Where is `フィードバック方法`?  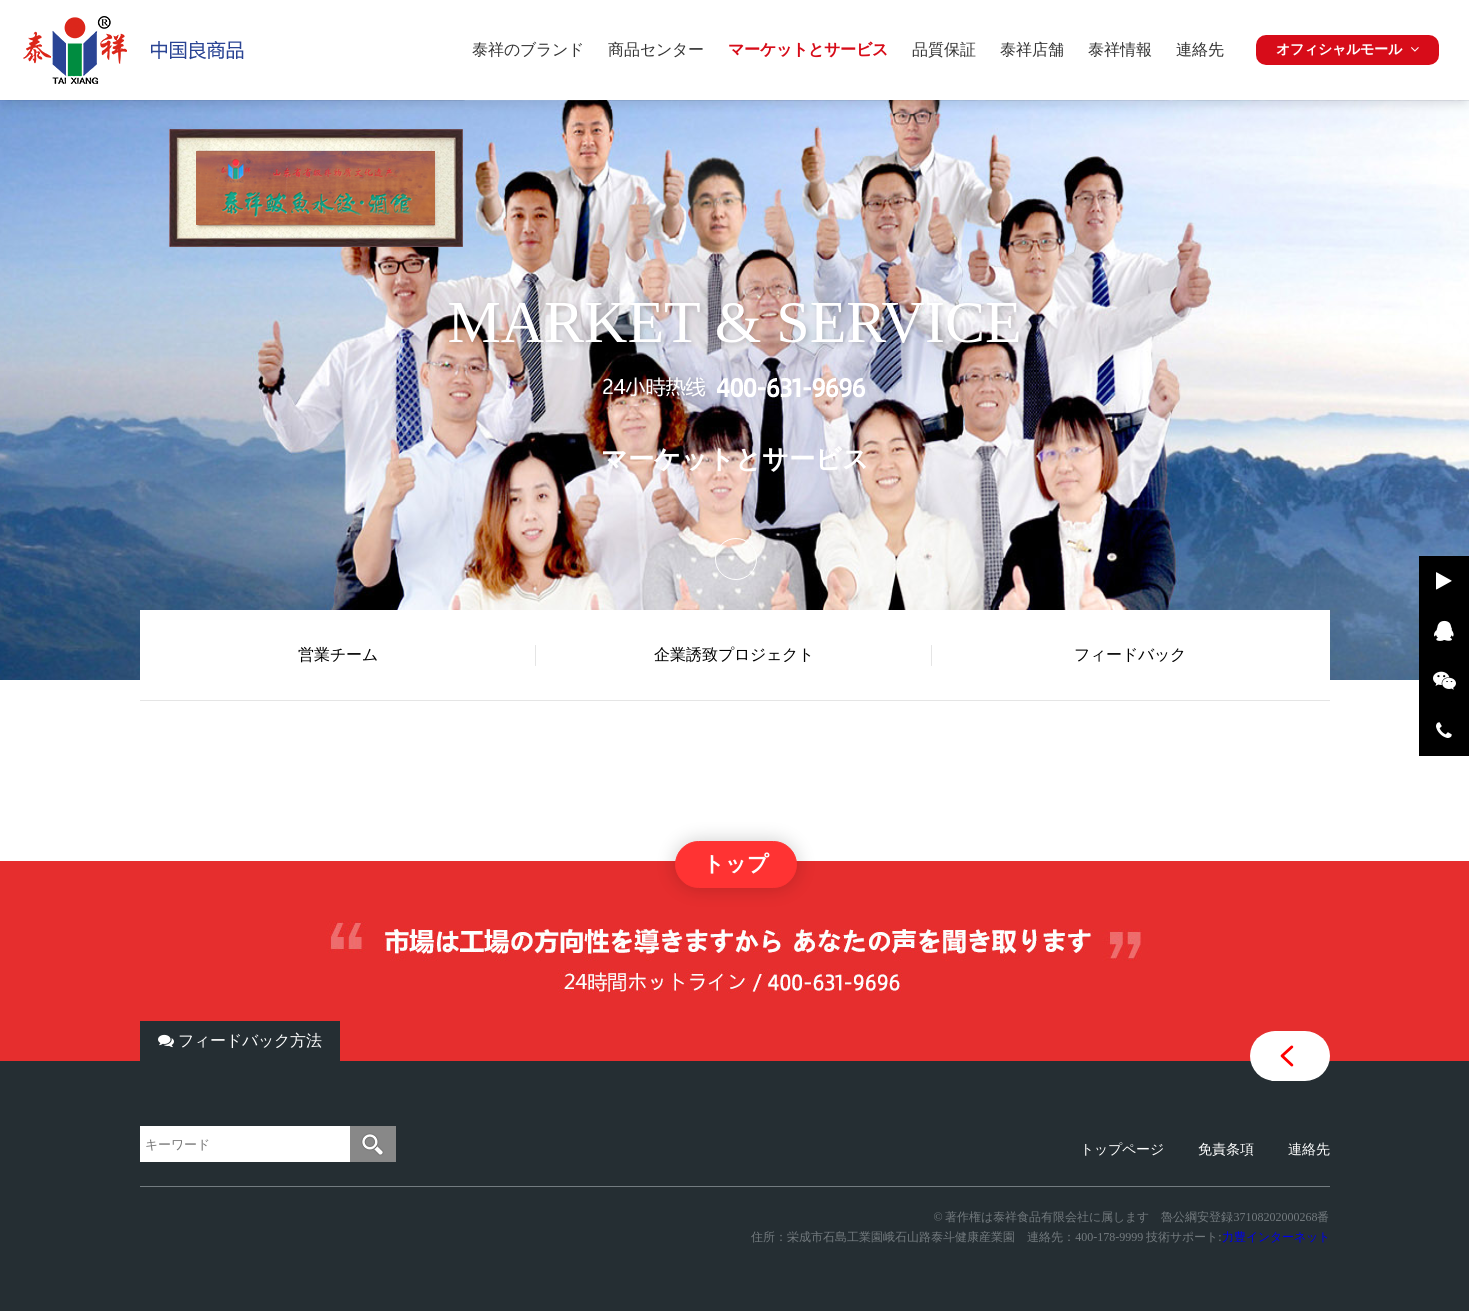 フィードバック方法 is located at coordinates (240, 1040).